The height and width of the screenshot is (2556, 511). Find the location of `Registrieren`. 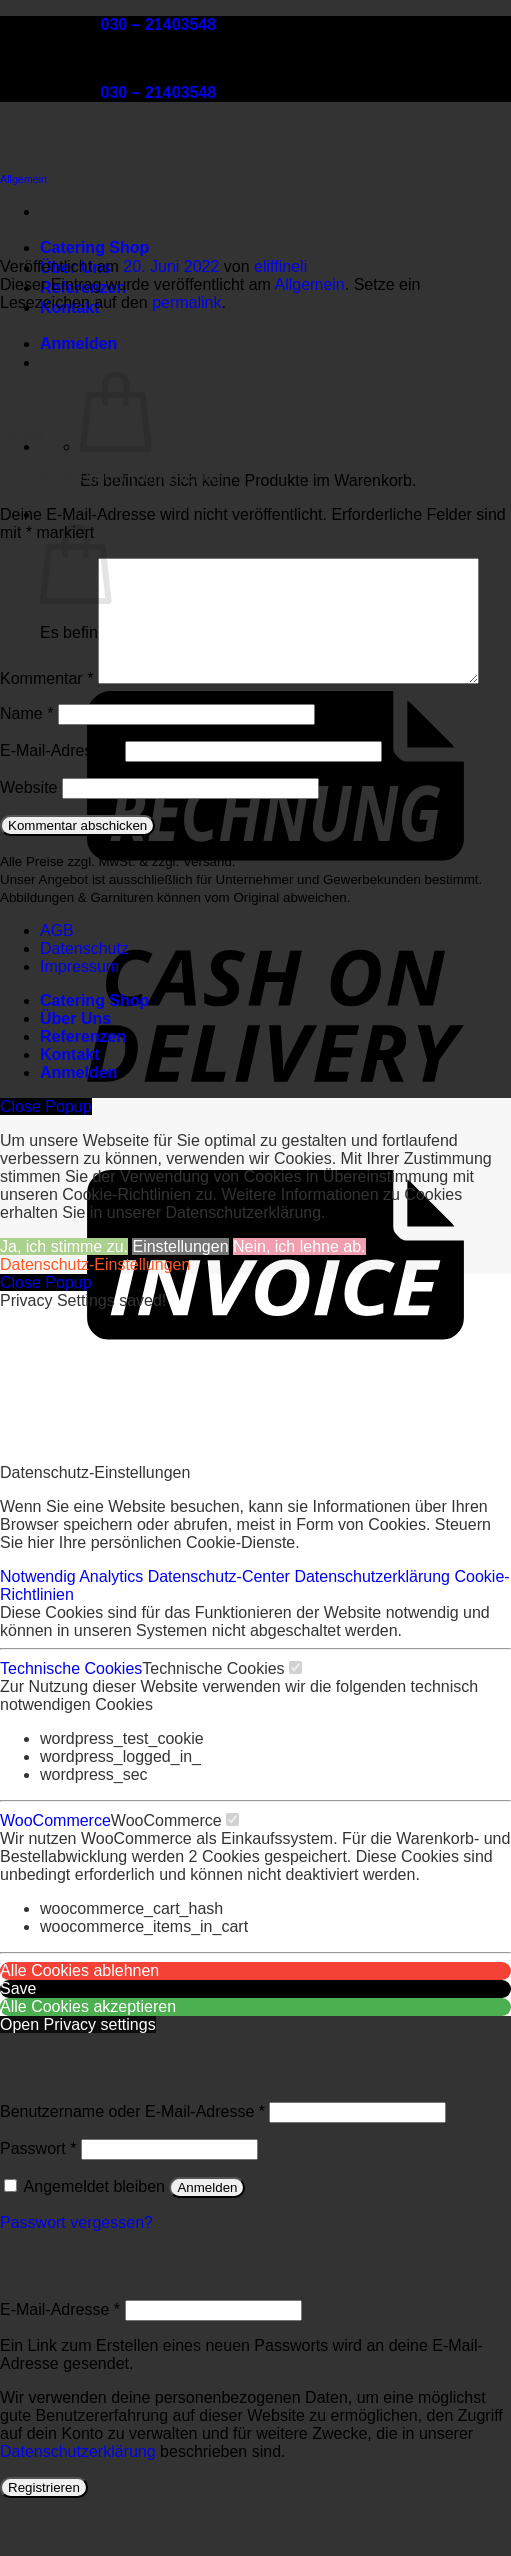

Registrieren is located at coordinates (44, 2529).